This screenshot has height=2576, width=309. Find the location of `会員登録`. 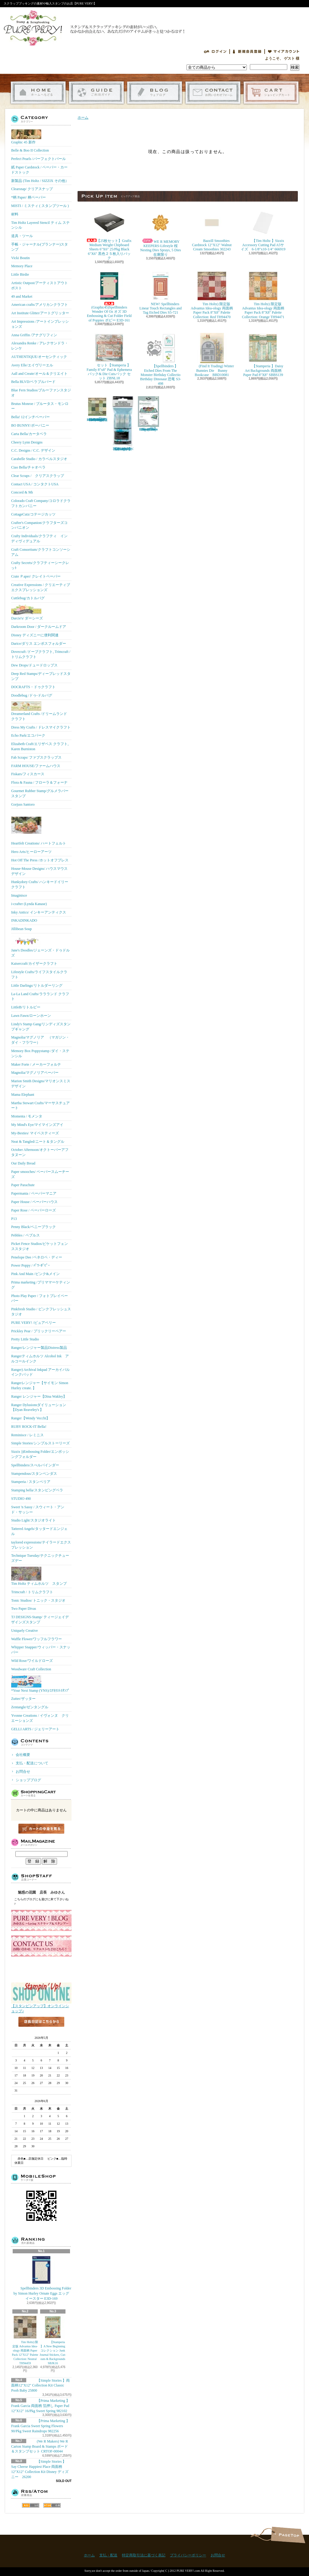

会員登録 is located at coordinates (247, 51).